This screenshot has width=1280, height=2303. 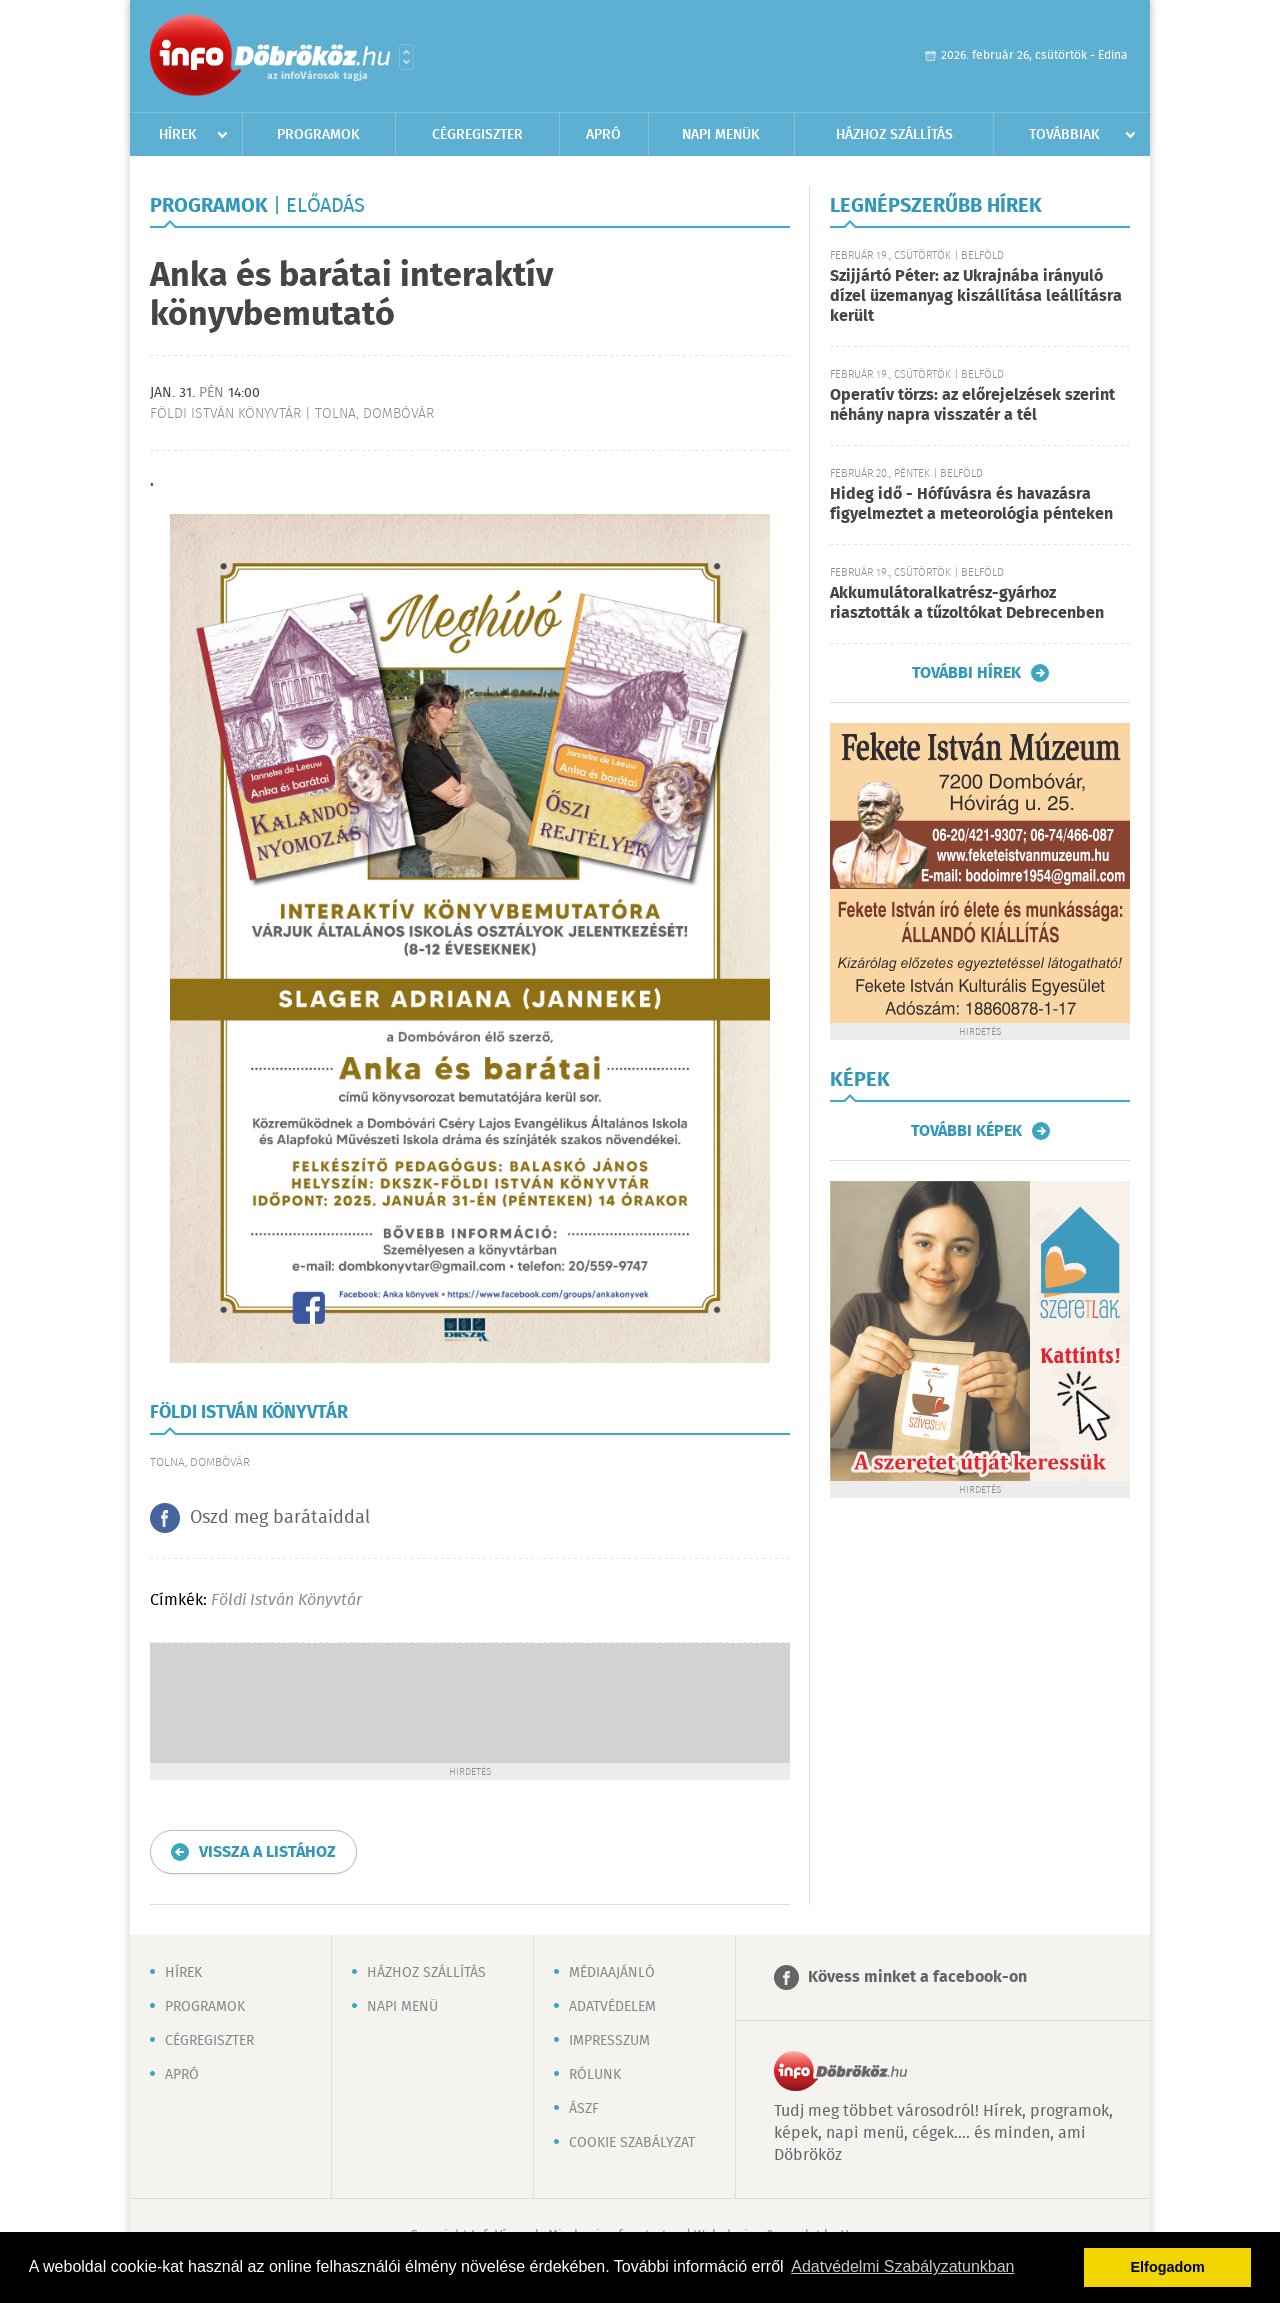 What do you see at coordinates (178, 135) in the screenshot?
I see `Hírek` at bounding box center [178, 135].